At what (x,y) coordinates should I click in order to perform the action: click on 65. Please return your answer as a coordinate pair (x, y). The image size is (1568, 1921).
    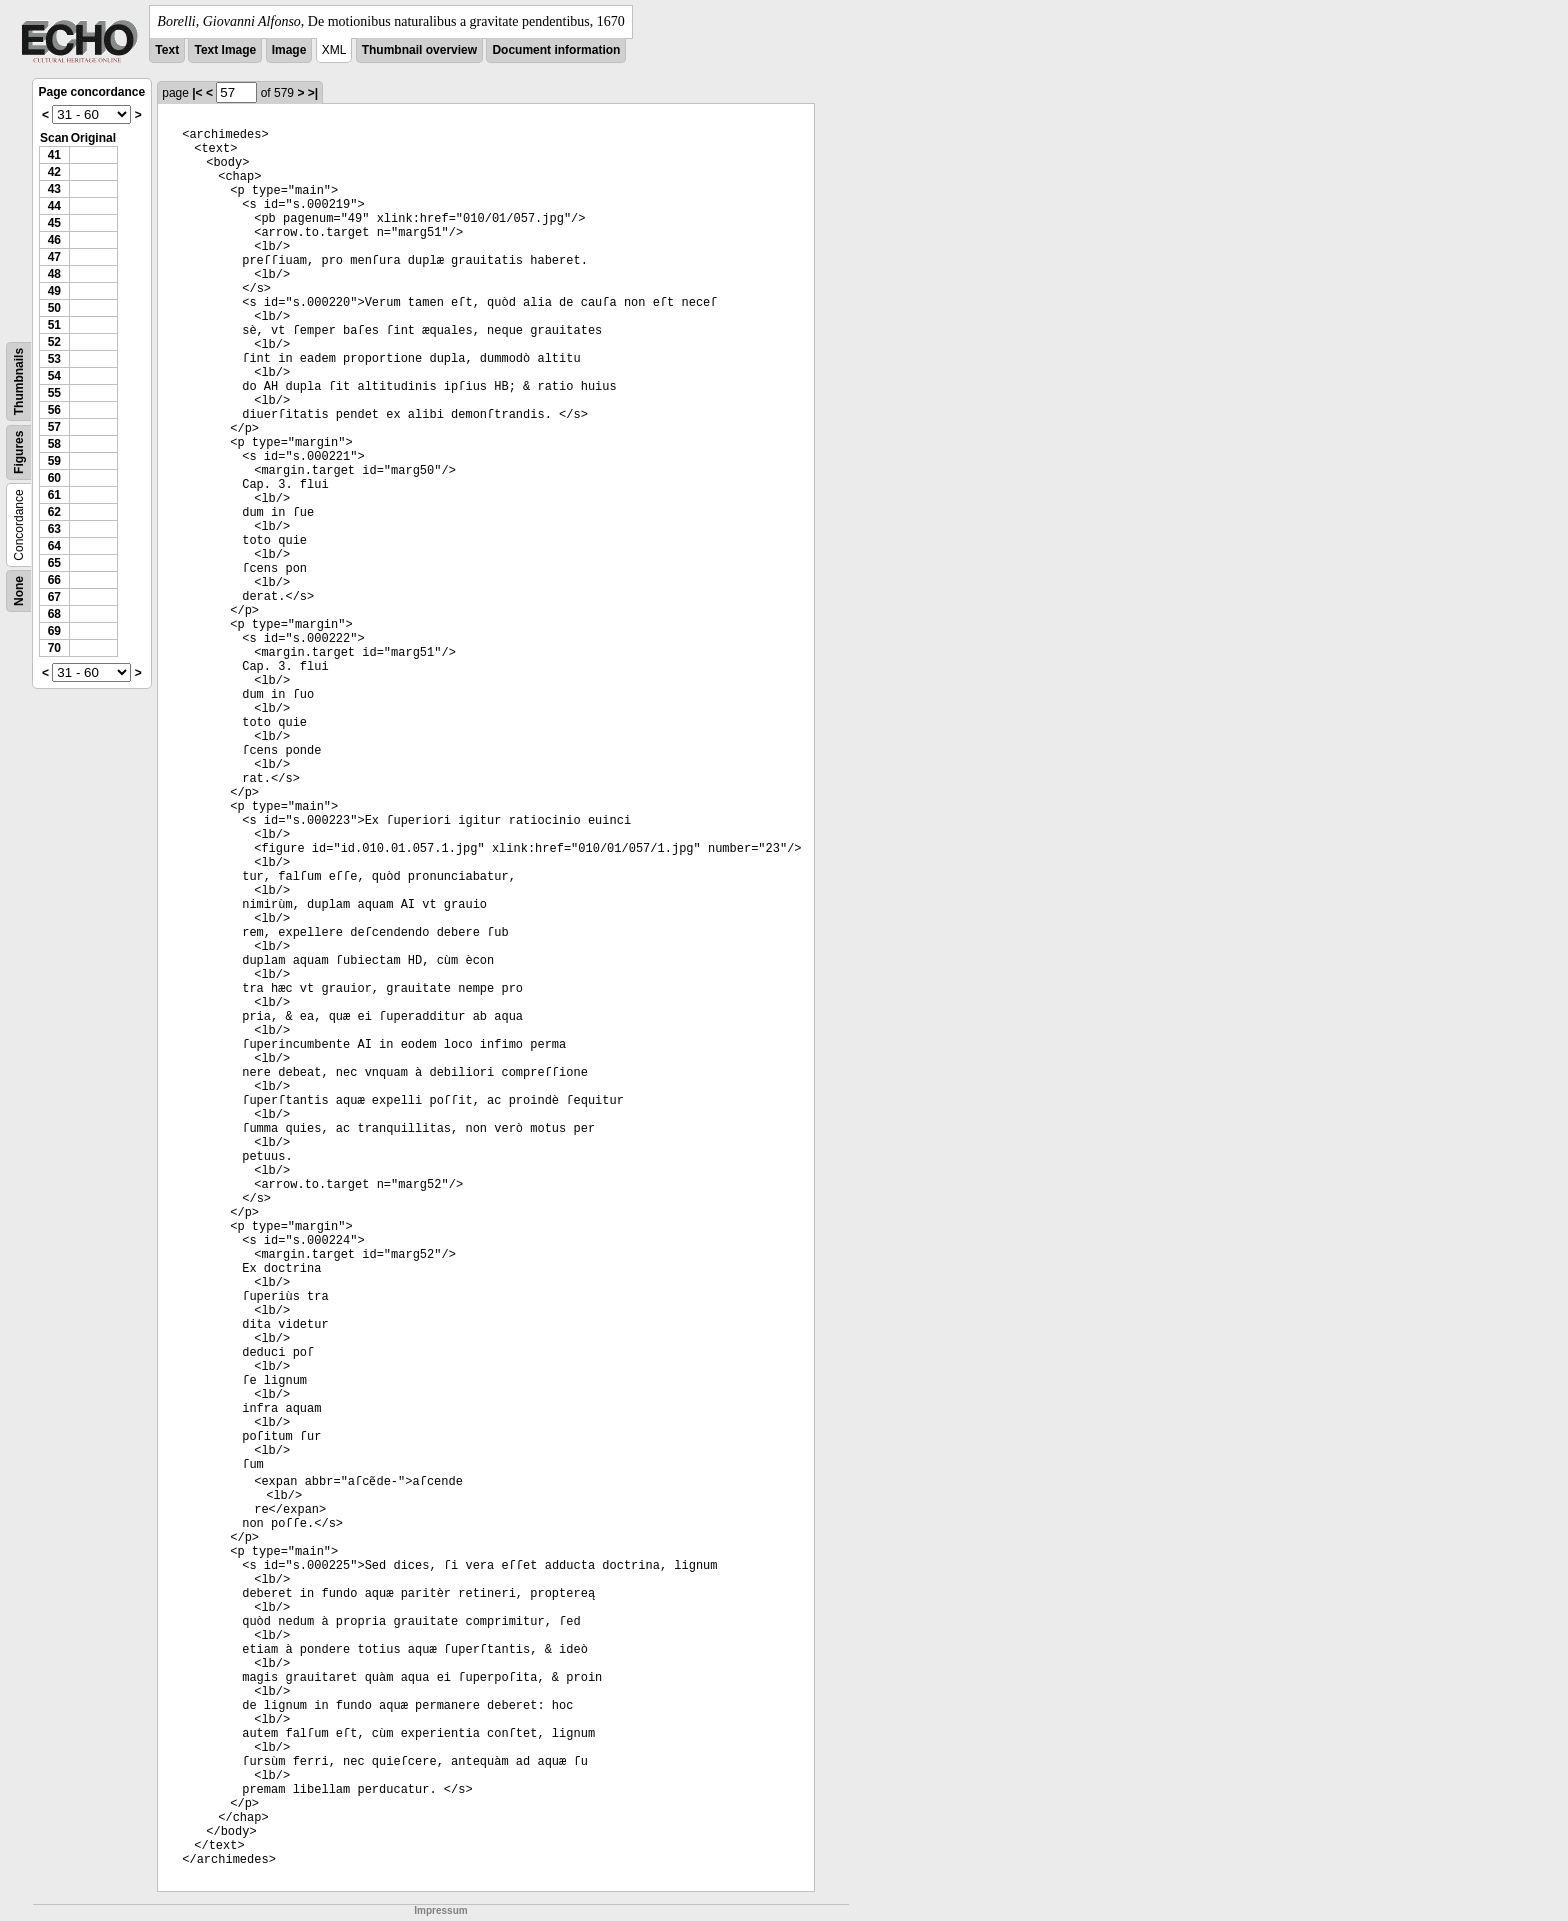
    Looking at the image, I should click on (54, 563).